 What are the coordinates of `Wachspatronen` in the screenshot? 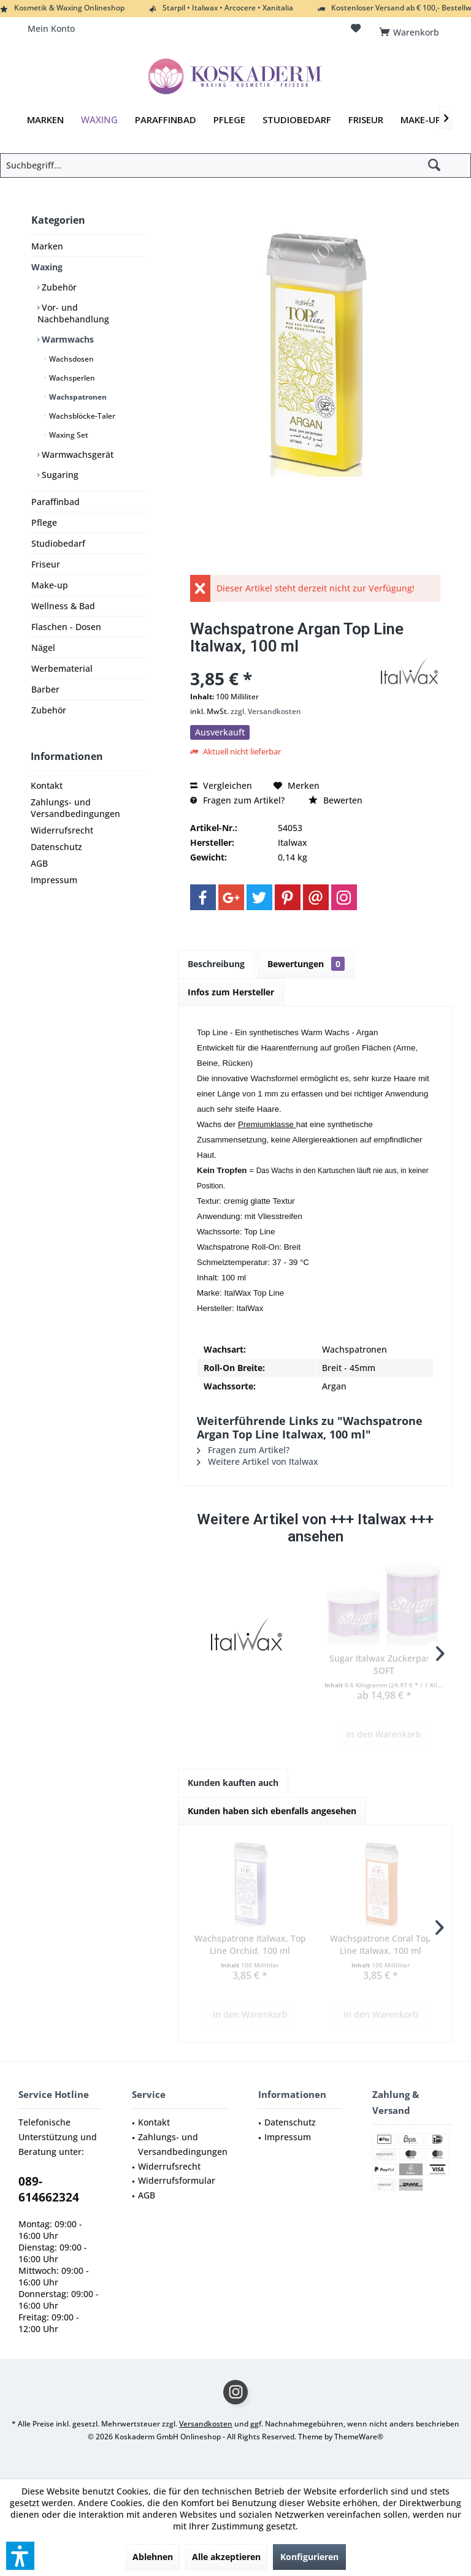 It's located at (77, 397).